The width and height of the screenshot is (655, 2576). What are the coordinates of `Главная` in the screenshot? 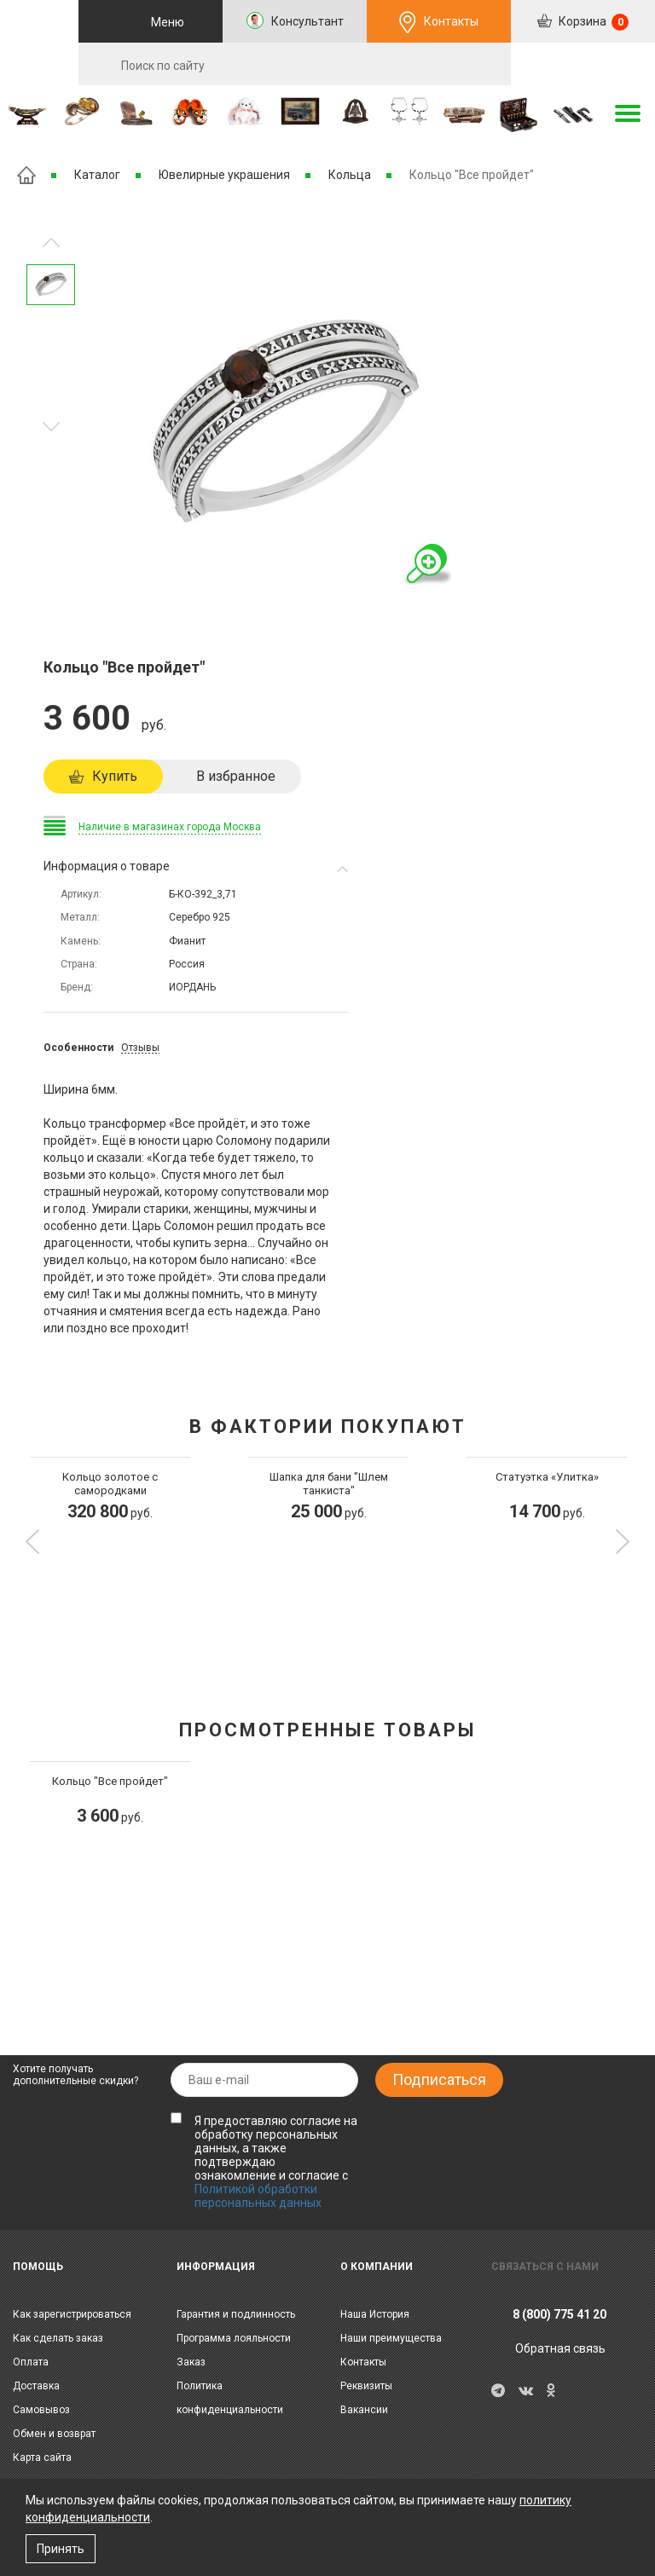 It's located at (26, 175).